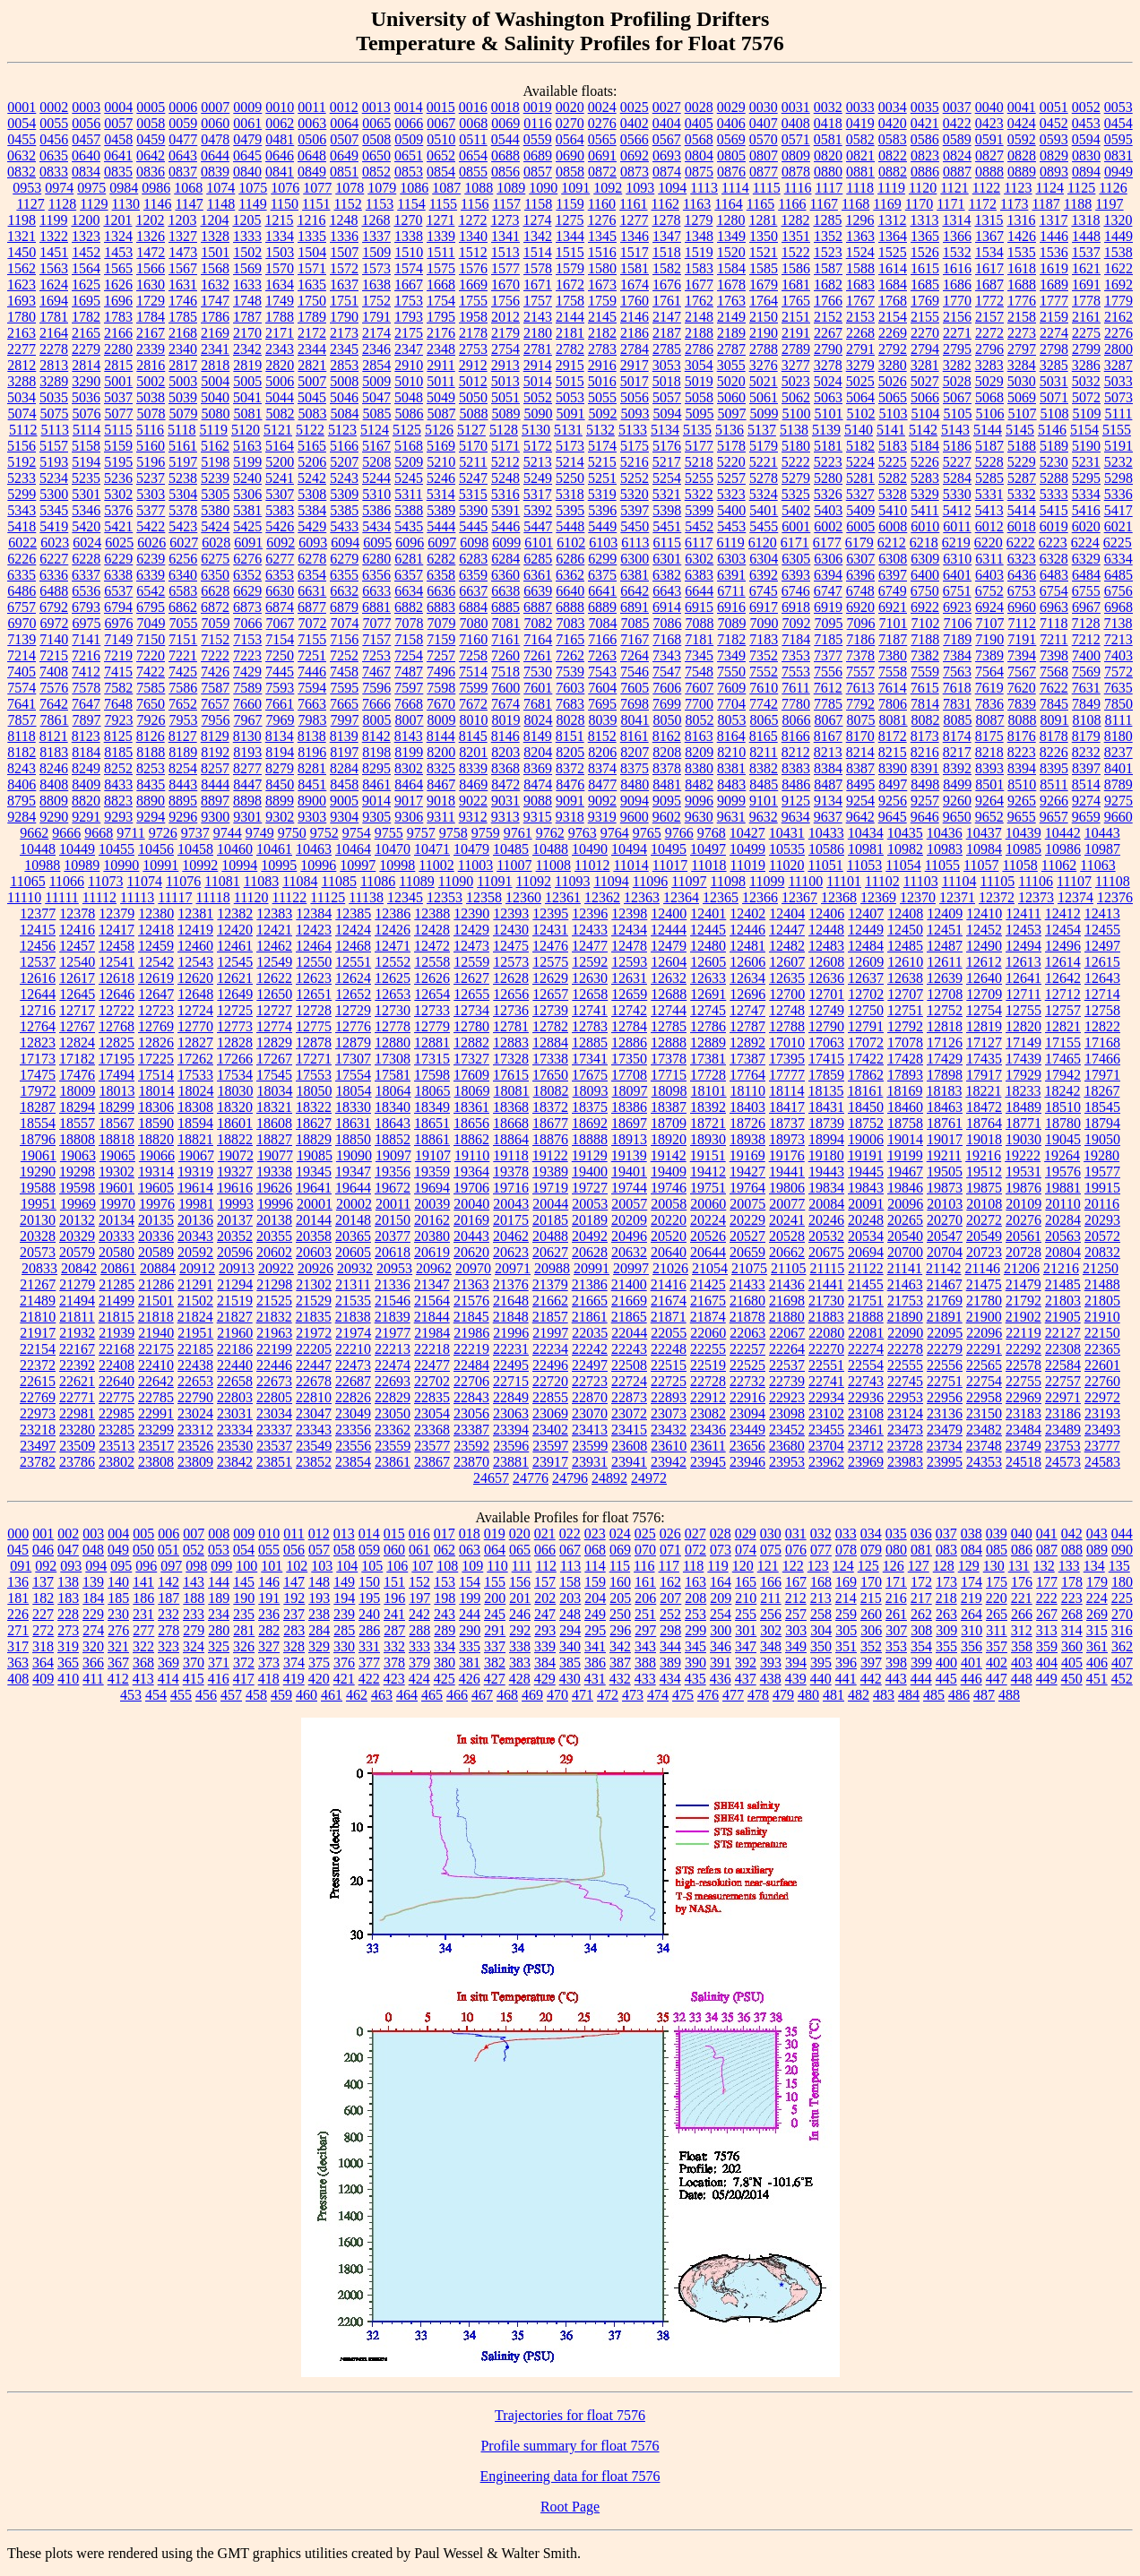 The width and height of the screenshot is (1140, 2576). What do you see at coordinates (1054, 171) in the screenshot?
I see `0893` at bounding box center [1054, 171].